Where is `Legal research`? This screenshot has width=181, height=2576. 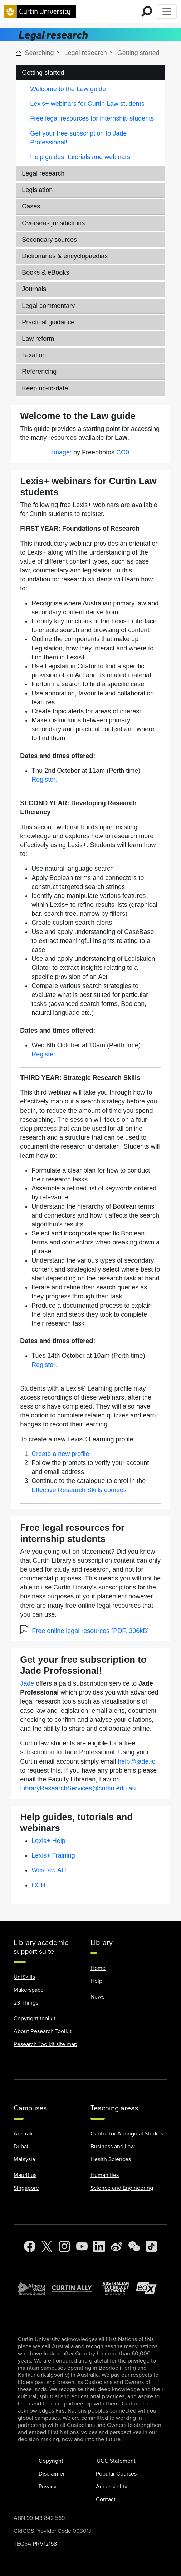
Legal research is located at coordinates (43, 173).